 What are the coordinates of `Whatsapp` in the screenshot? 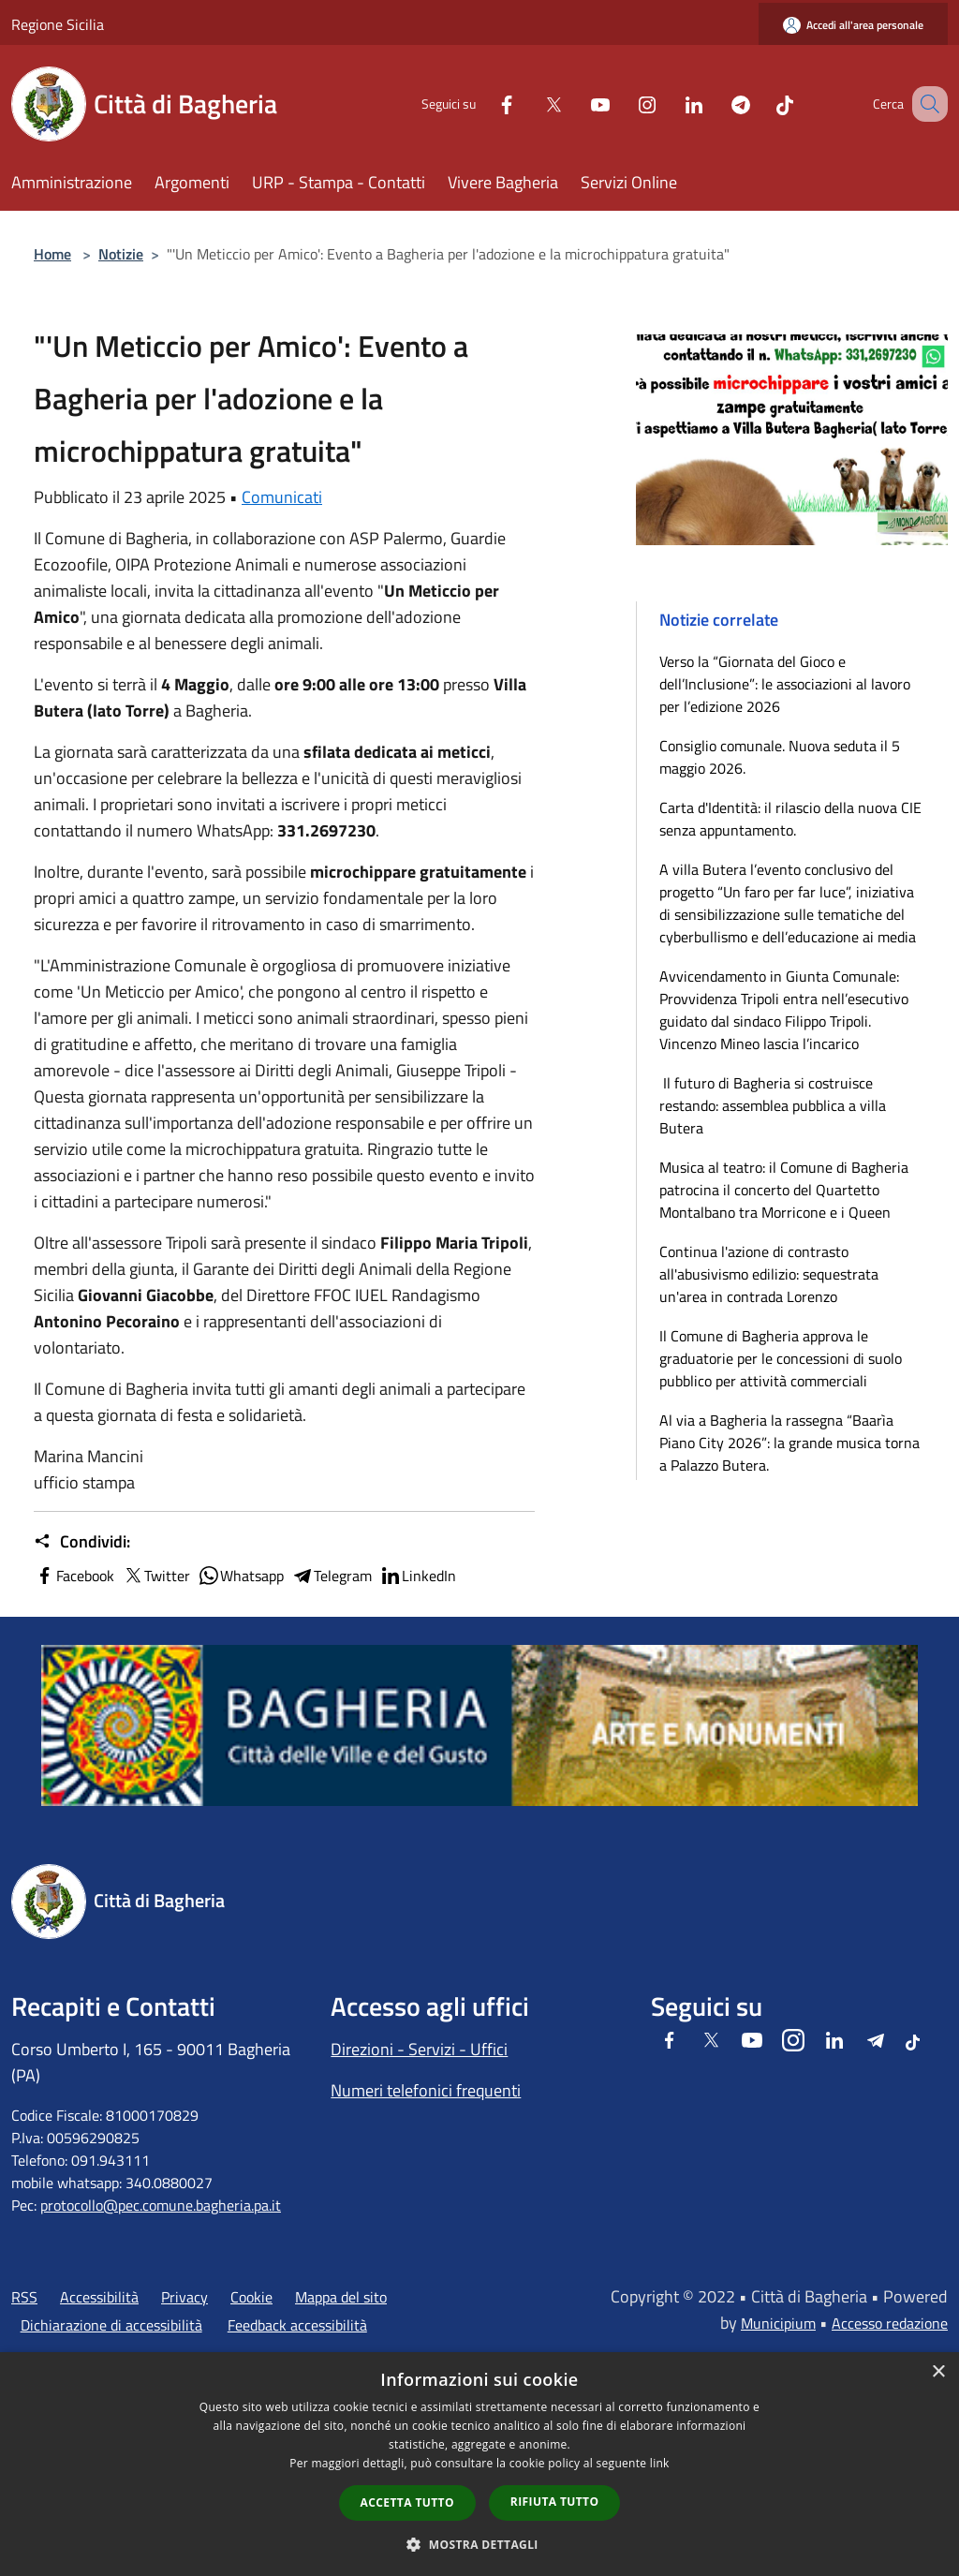 It's located at (241, 1575).